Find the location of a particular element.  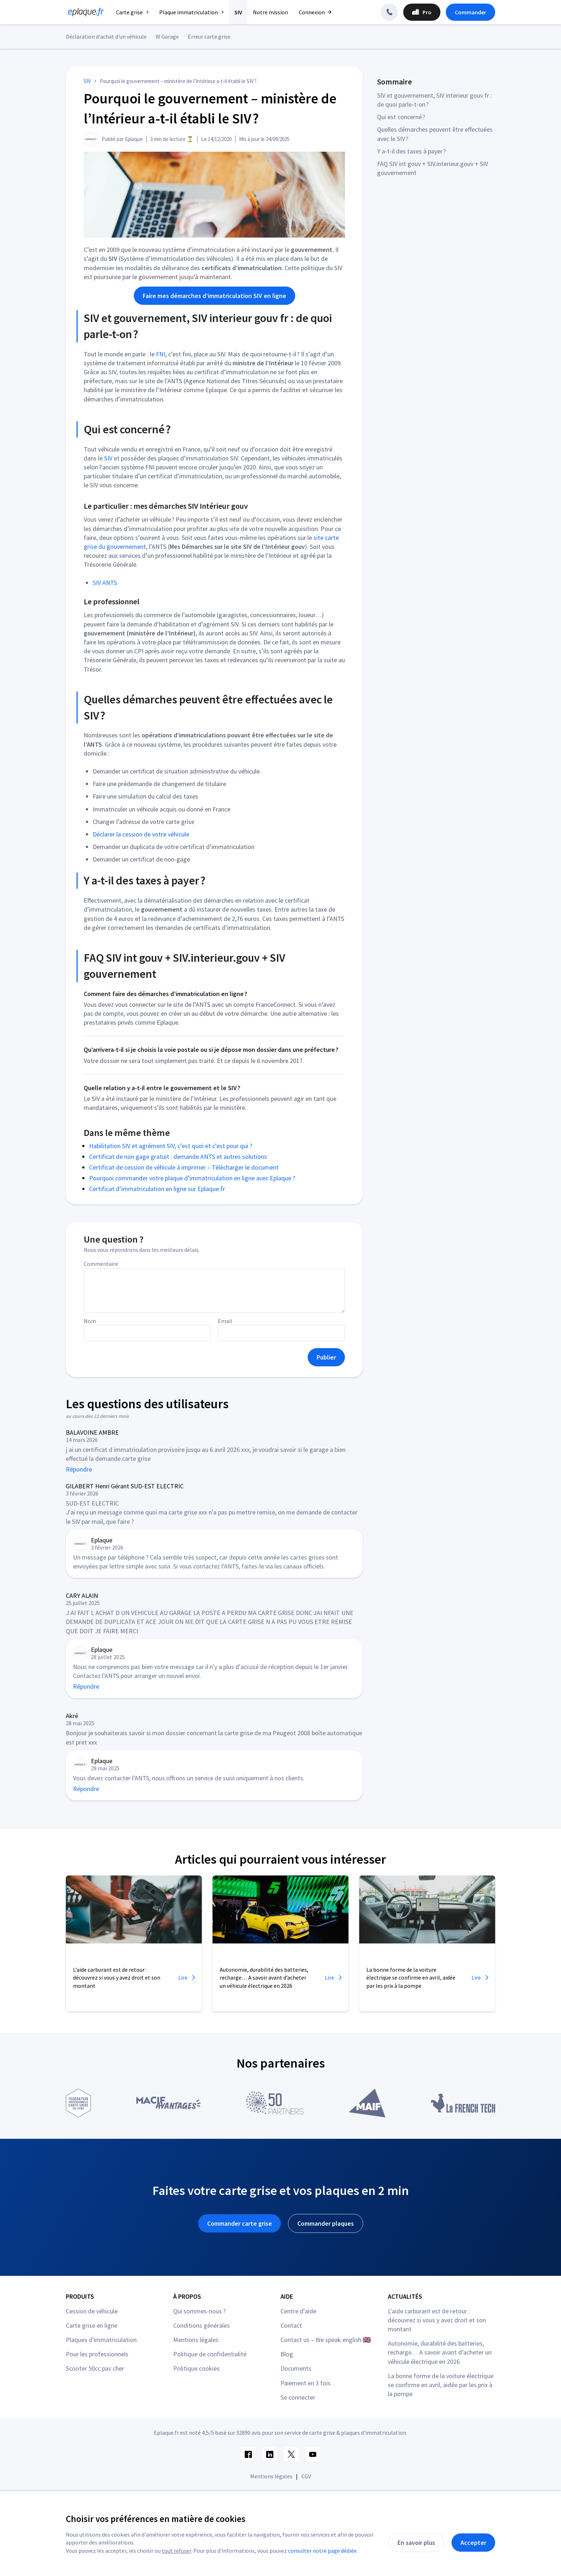

Plaques d'immatriculation is located at coordinates (101, 2340).